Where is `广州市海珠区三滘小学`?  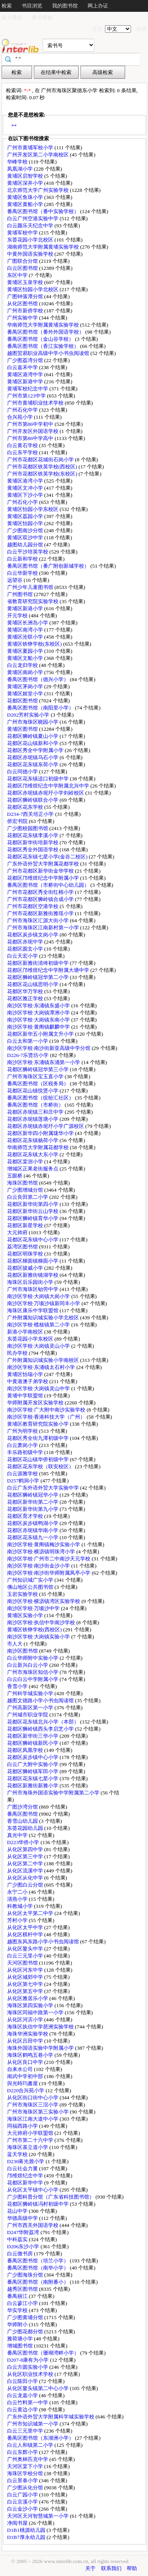 广州市海珠区三滘小学 is located at coordinates (33, 2105).